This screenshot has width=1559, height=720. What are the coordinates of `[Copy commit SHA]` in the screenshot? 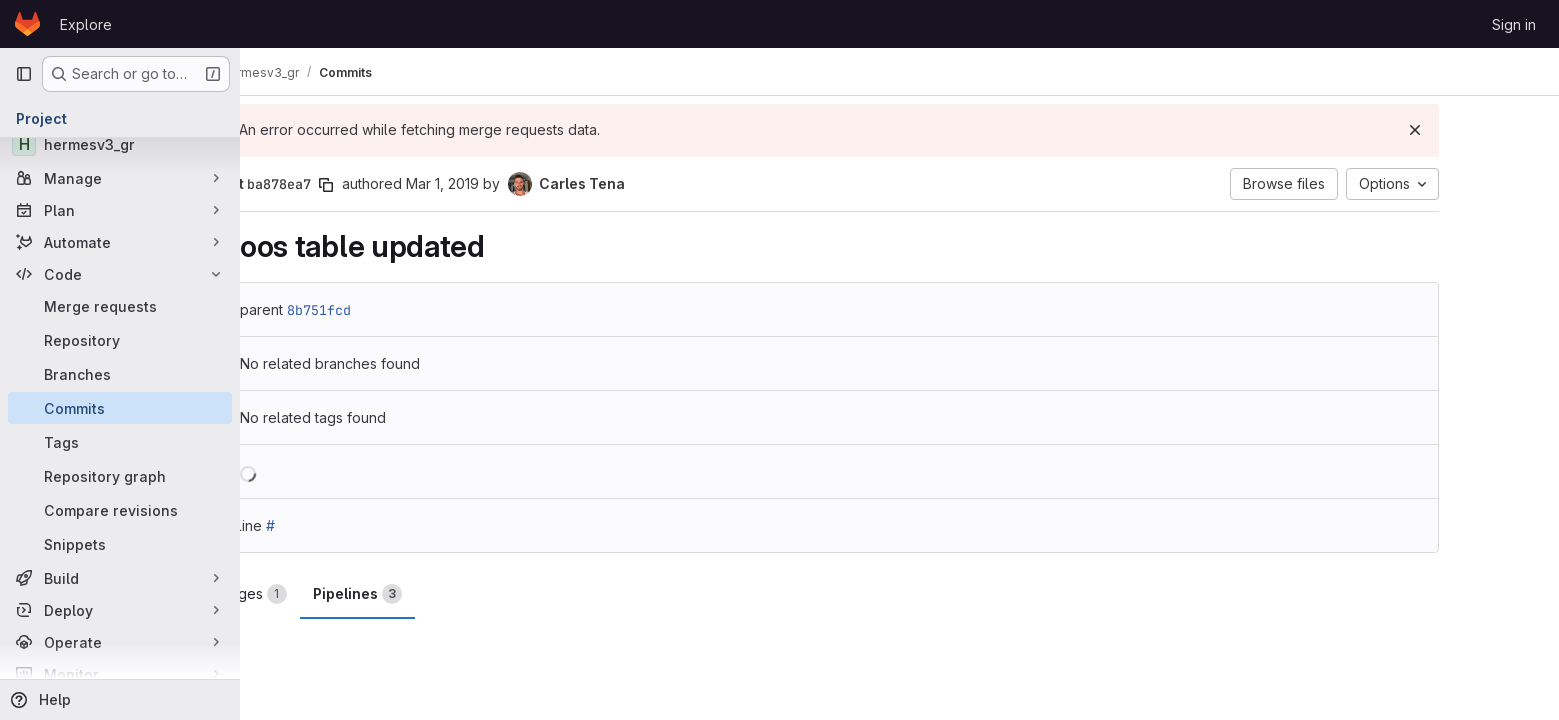 It's located at (411, 185).